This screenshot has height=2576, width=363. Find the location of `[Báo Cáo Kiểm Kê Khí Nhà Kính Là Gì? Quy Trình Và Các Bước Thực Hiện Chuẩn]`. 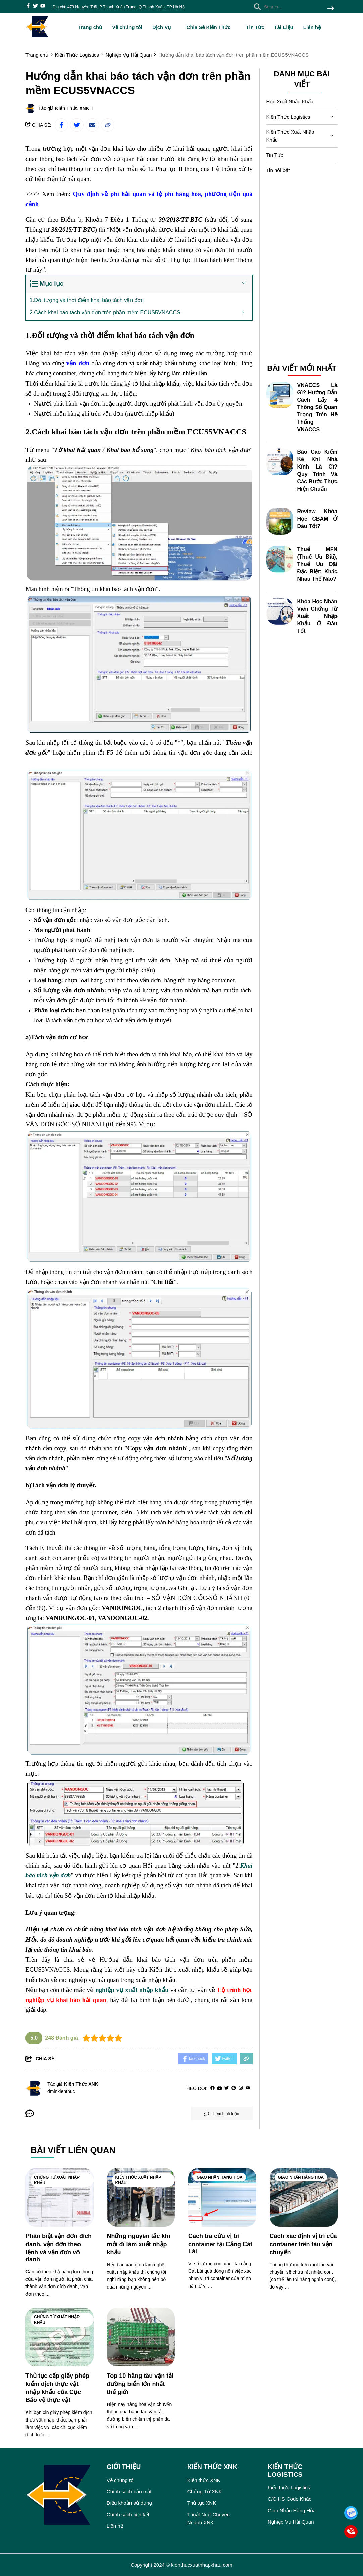

[Báo Cáo Kiểm Kê Khí Nhà Kính Là Gì? Quy Trình Và Các Bước Thực Hiện Chuẩn] is located at coordinates (279, 461).